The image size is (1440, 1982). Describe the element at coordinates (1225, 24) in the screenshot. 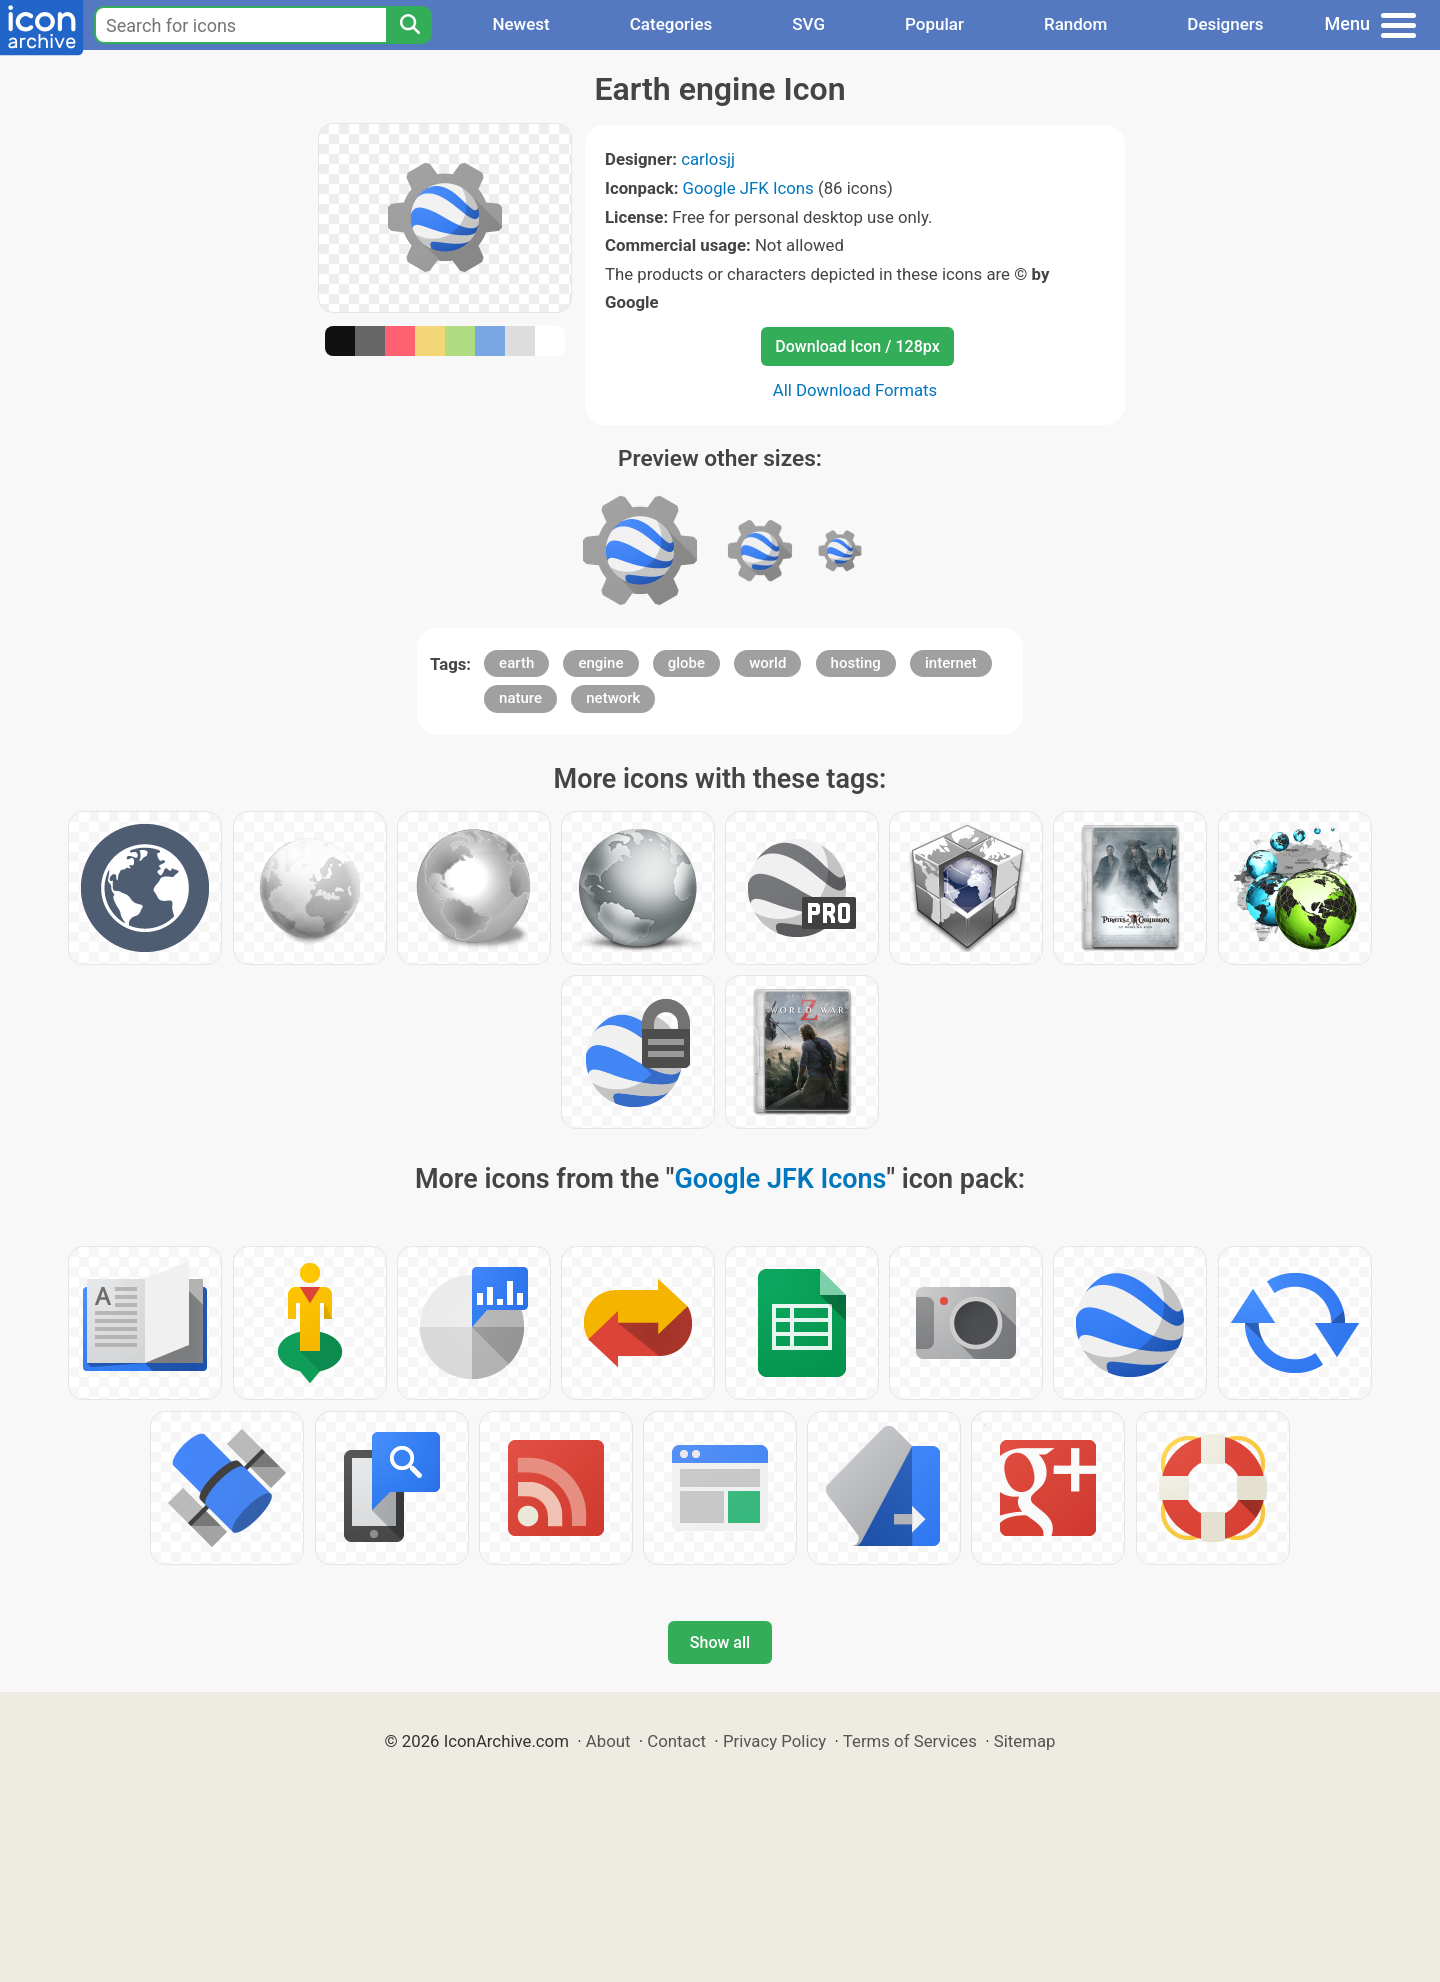

I see `Designers` at that location.